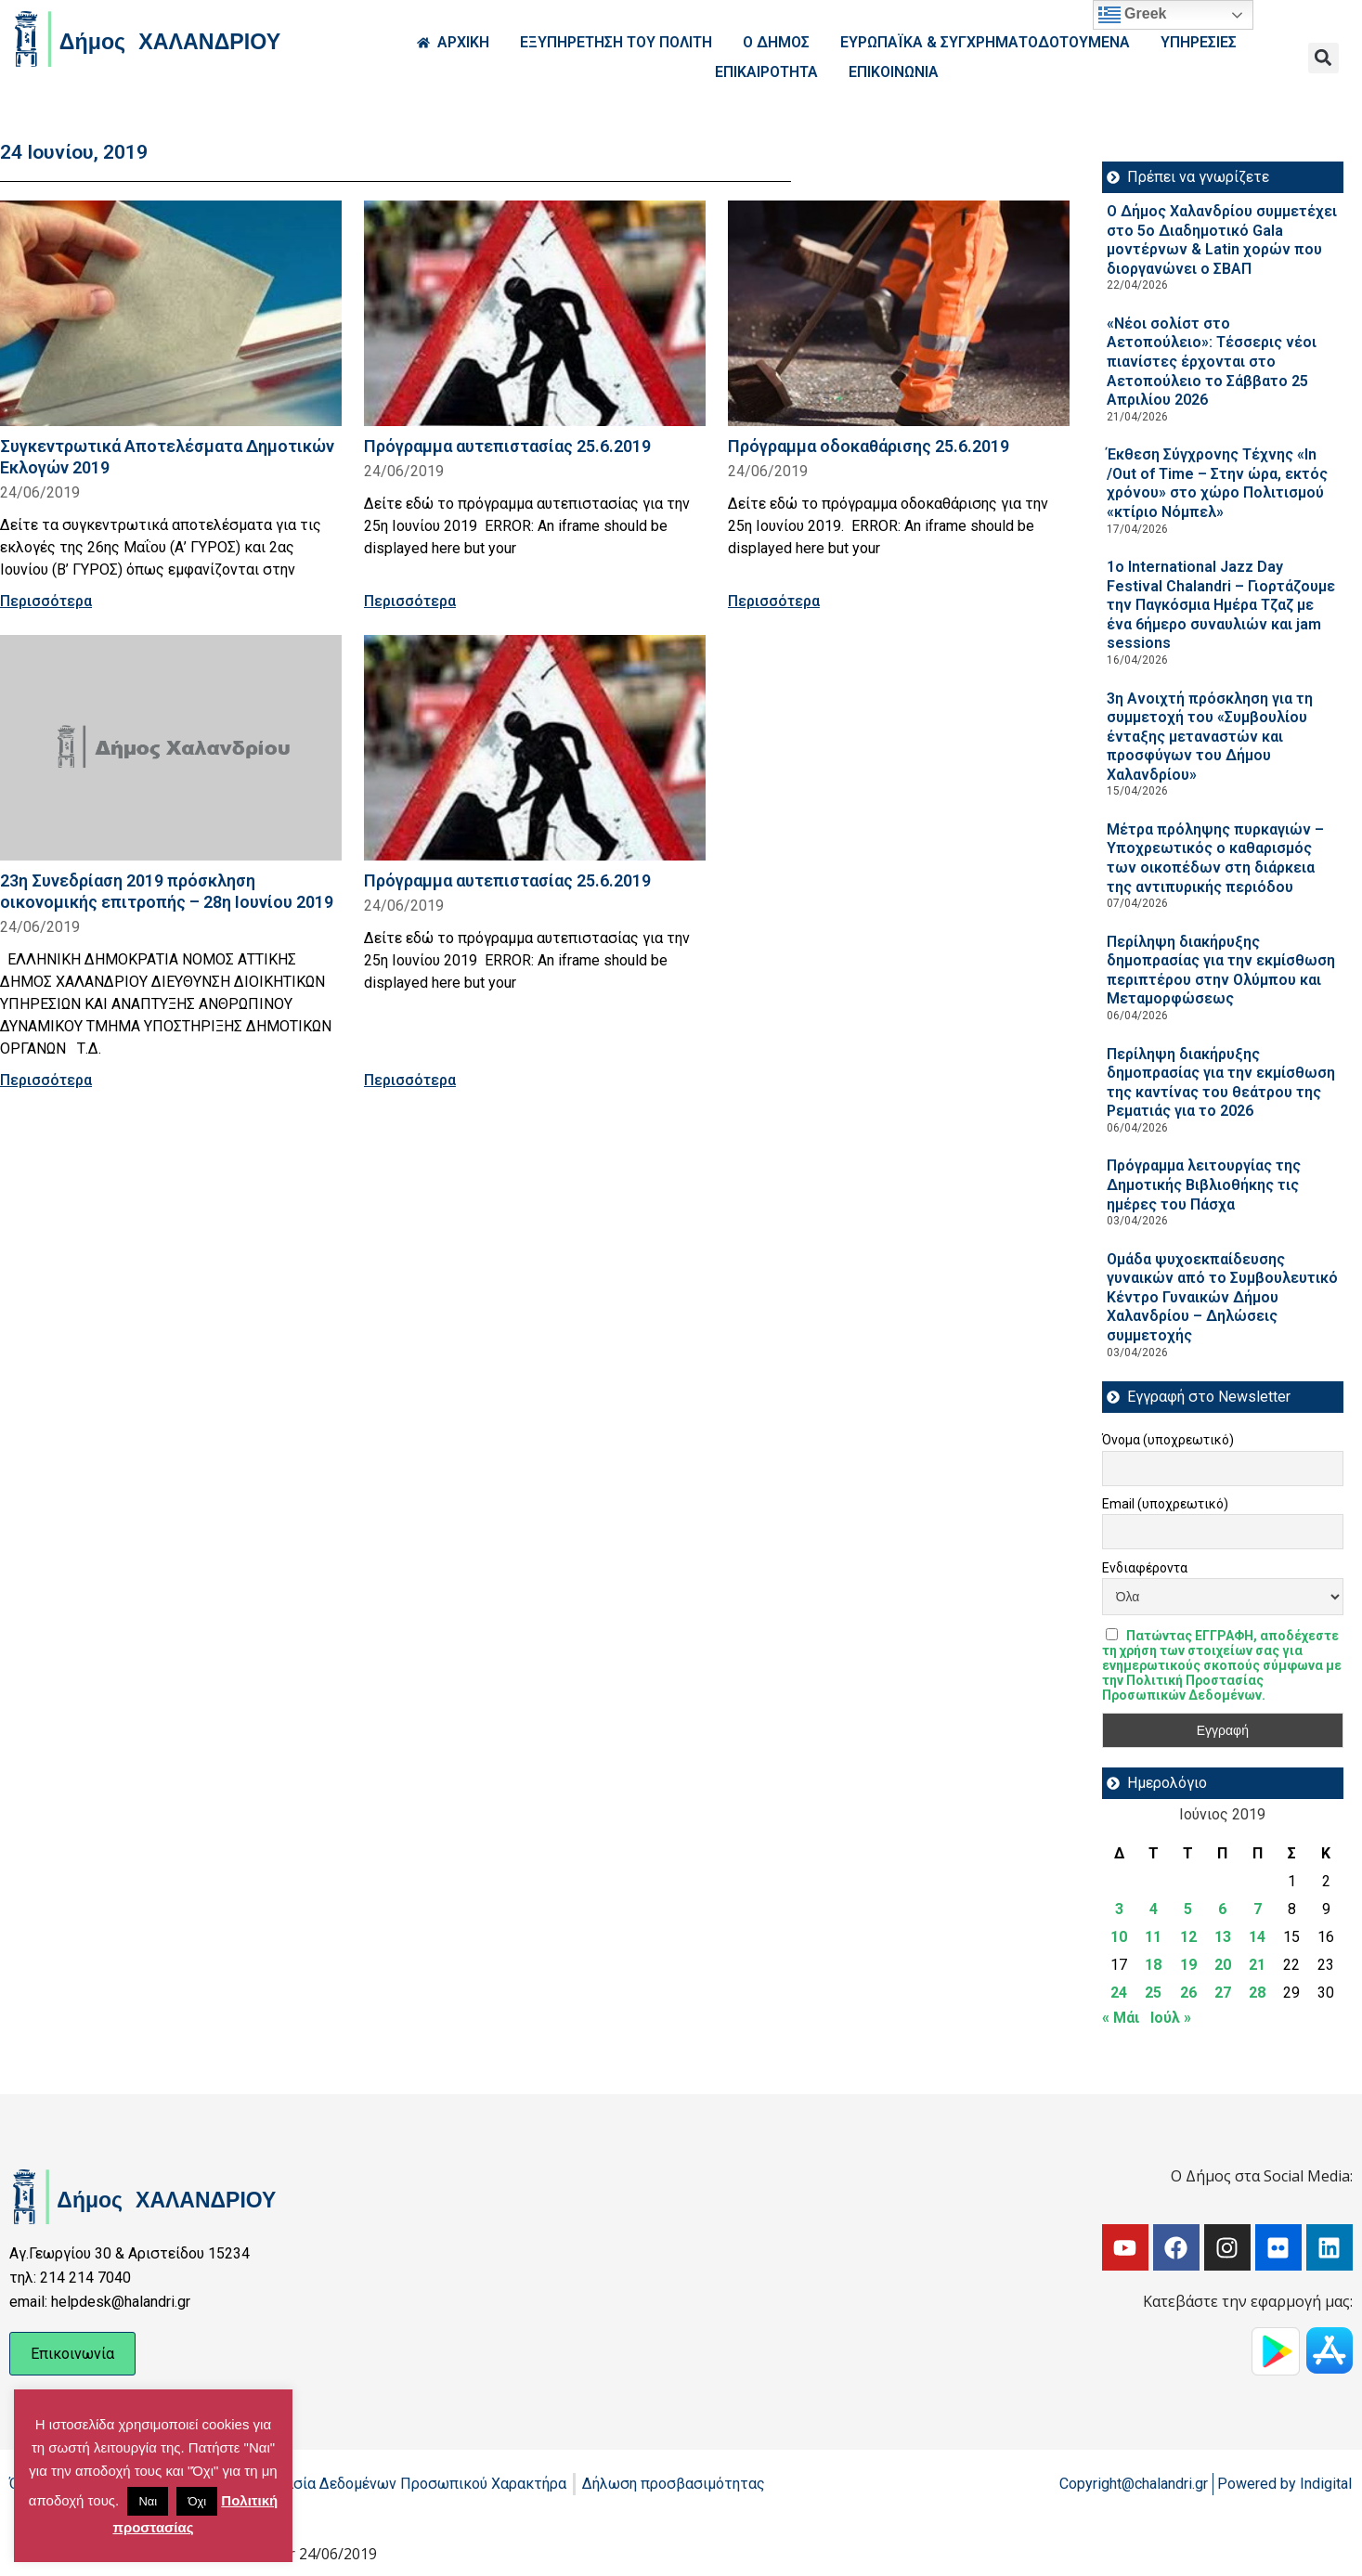  Describe the element at coordinates (46, 1080) in the screenshot. I see `Περισσότερα [Read more about 23η Συνεδρίαση 2019 πρόσκληση οικονομικής επιτροπής – 28η Ιουνίου 2019]` at that location.